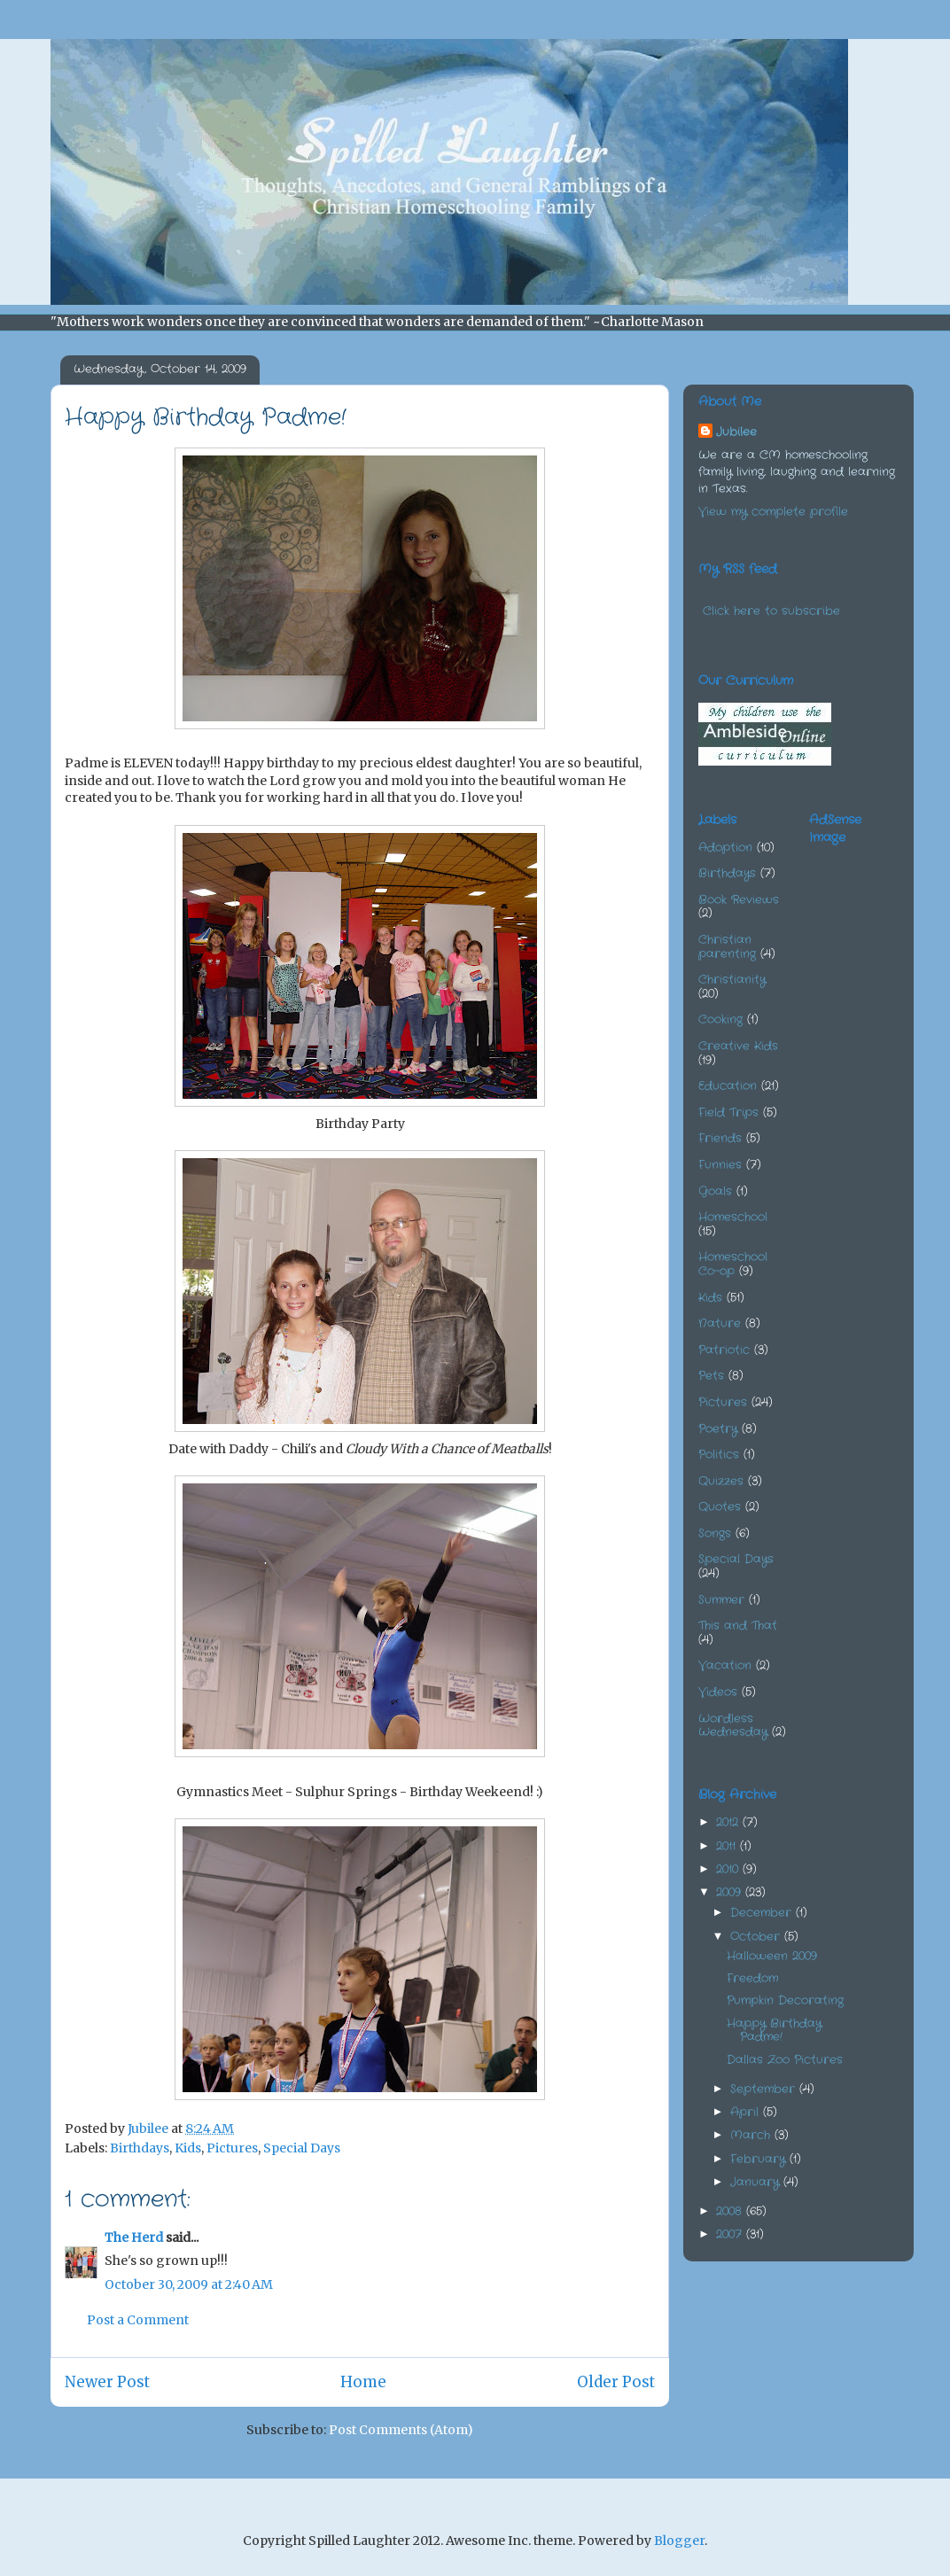 The width and height of the screenshot is (950, 2576). Describe the element at coordinates (711, 1375) in the screenshot. I see `Pets` at that location.